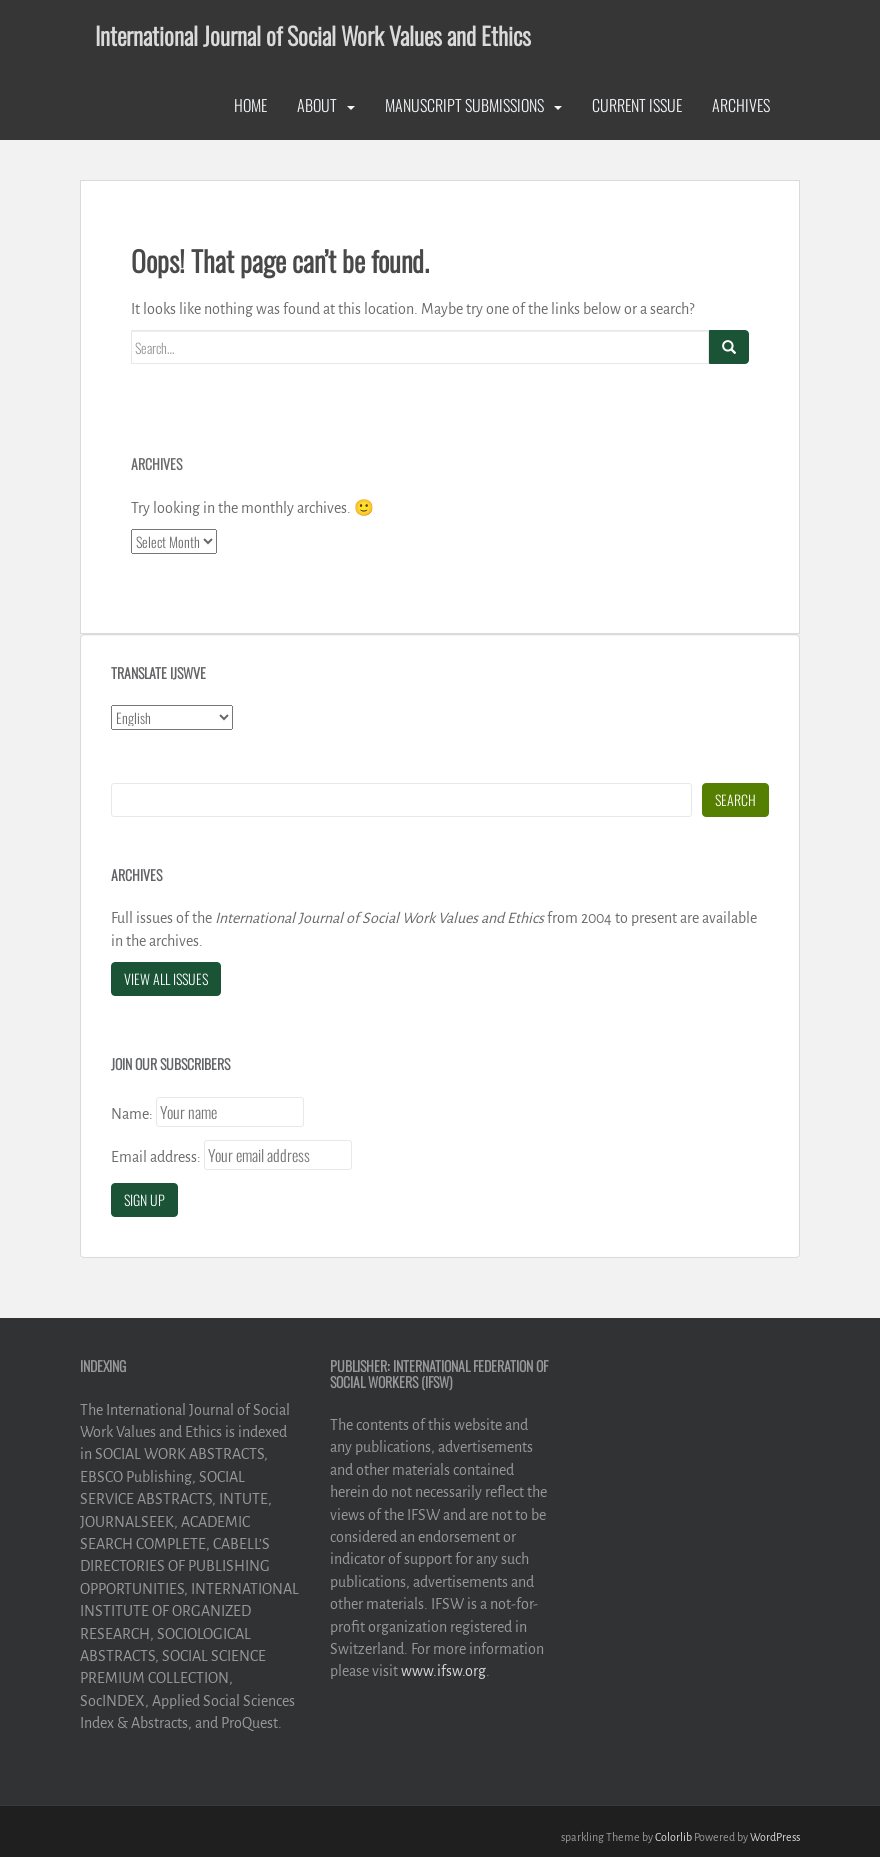 The image size is (880, 1857). I want to click on Colorlib, so click(673, 1837).